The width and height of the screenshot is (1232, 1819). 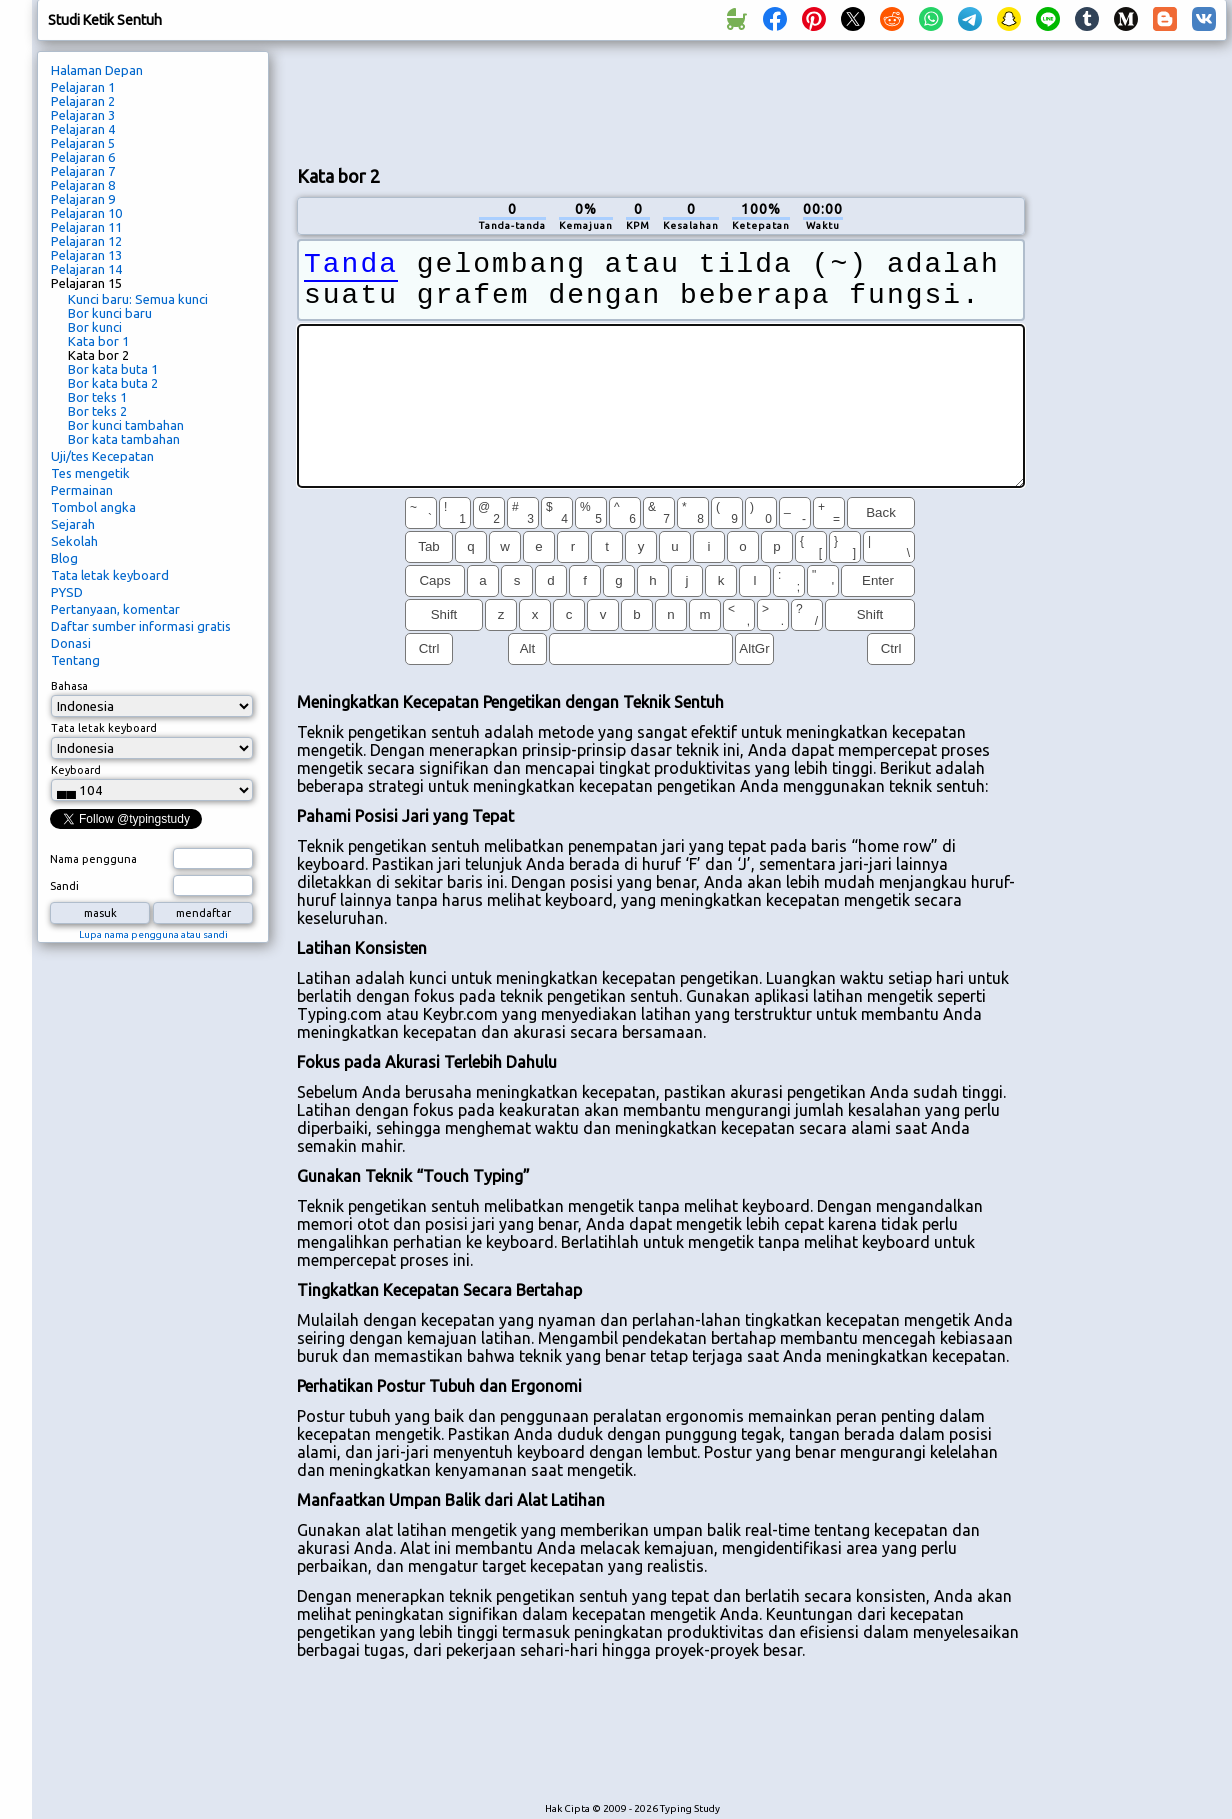 I want to click on Tentang, so click(x=75, y=660).